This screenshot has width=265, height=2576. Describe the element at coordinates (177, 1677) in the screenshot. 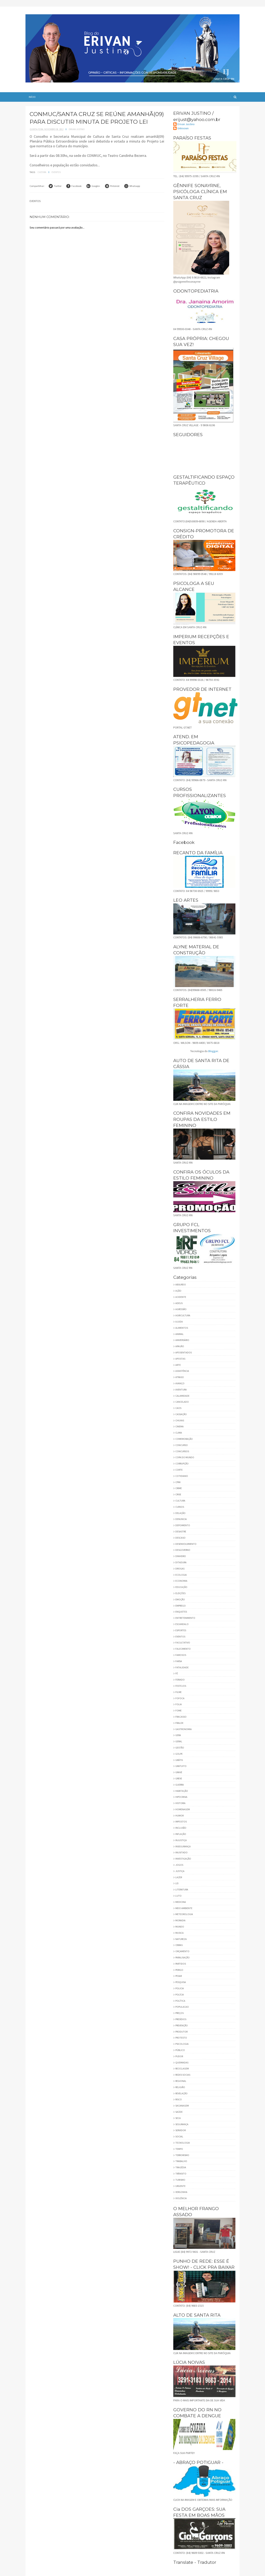

I see `FERIADO` at that location.